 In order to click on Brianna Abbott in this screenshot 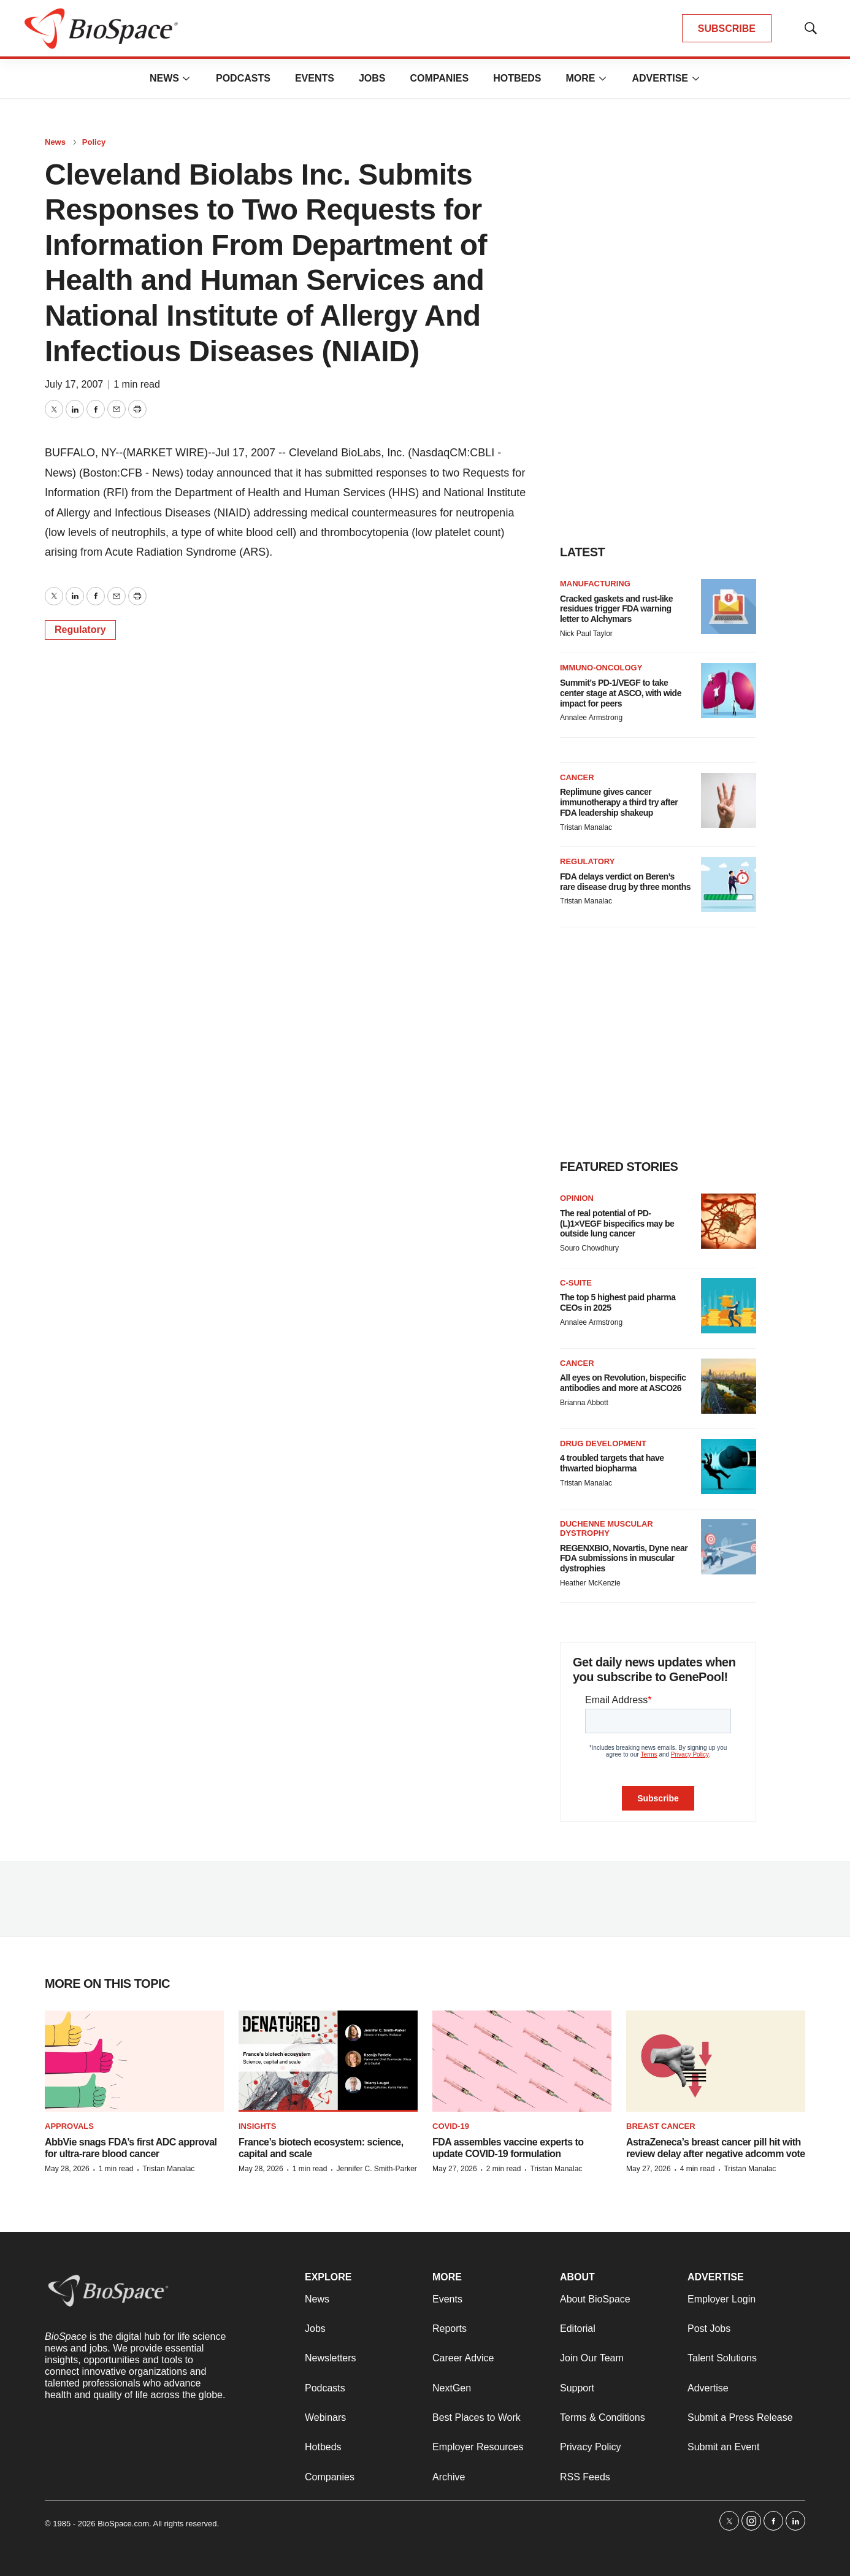, I will do `click(584, 1402)`.